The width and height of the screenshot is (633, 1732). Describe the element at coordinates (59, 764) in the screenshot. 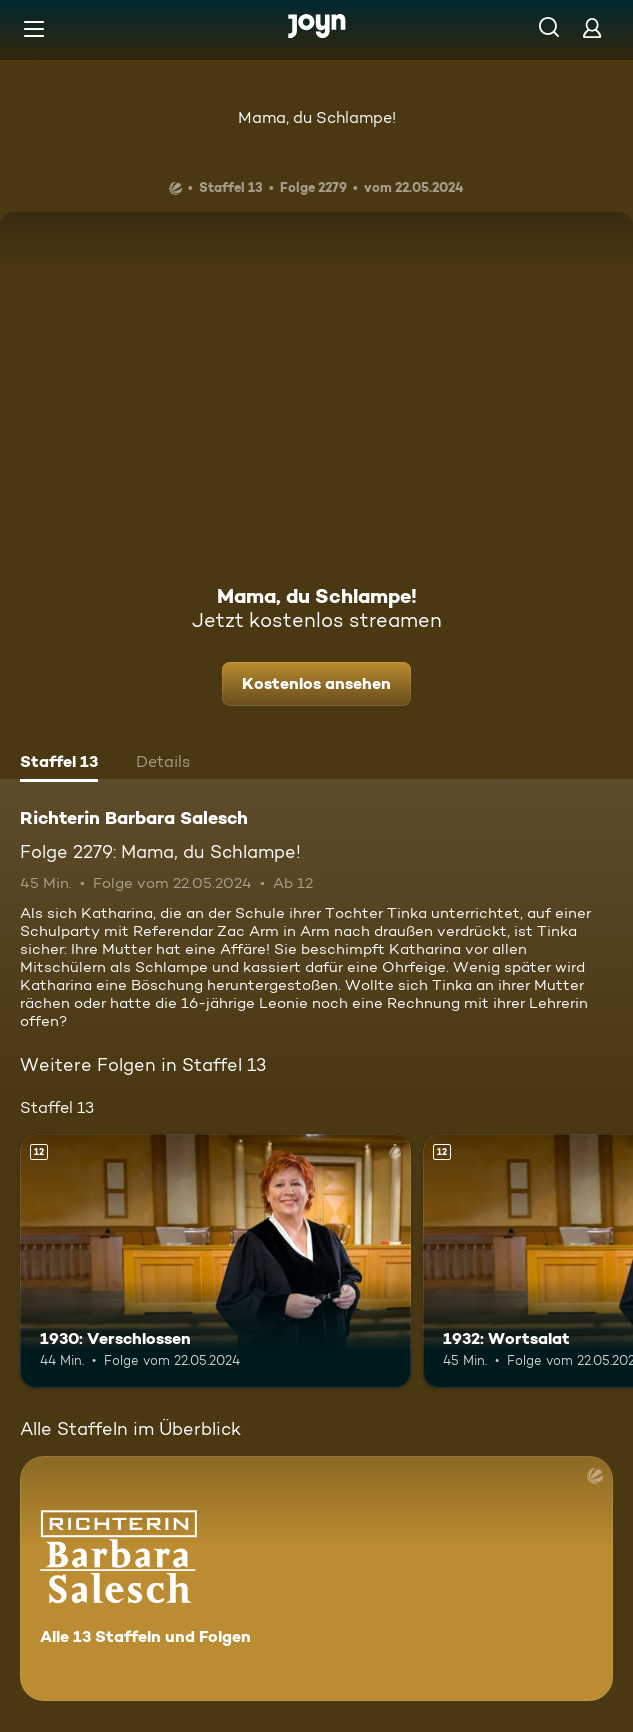

I see `[tab]` at that location.